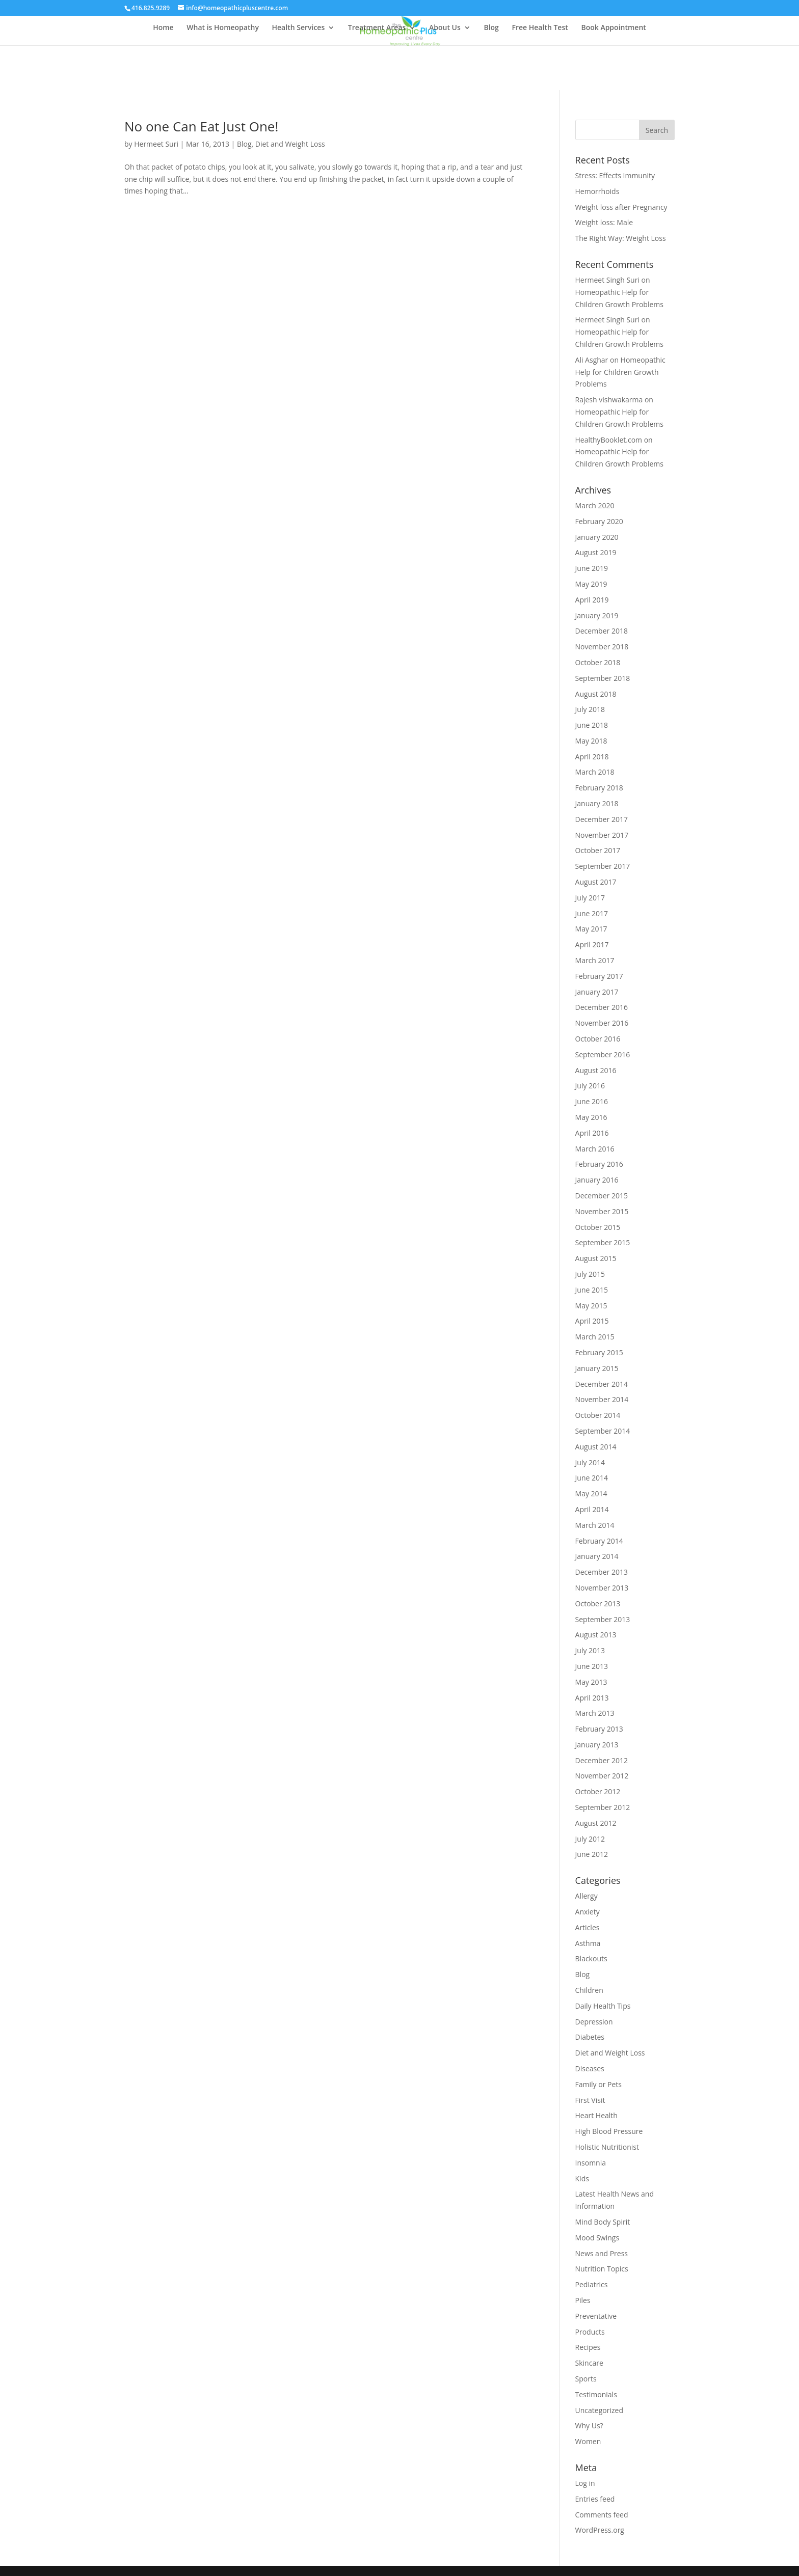 The image size is (799, 2576). I want to click on Nutrition Topics, so click(601, 2268).